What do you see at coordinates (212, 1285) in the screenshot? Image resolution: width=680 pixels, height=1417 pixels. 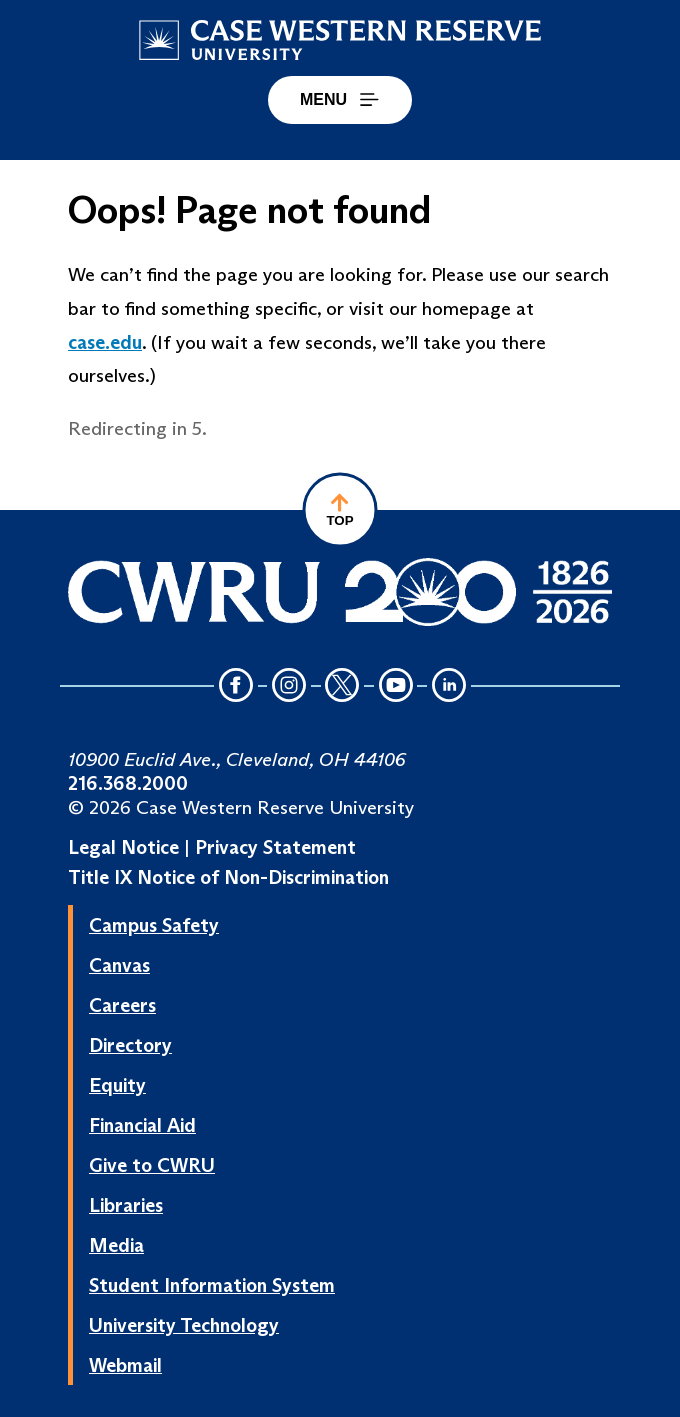 I see `Student Information System` at bounding box center [212, 1285].